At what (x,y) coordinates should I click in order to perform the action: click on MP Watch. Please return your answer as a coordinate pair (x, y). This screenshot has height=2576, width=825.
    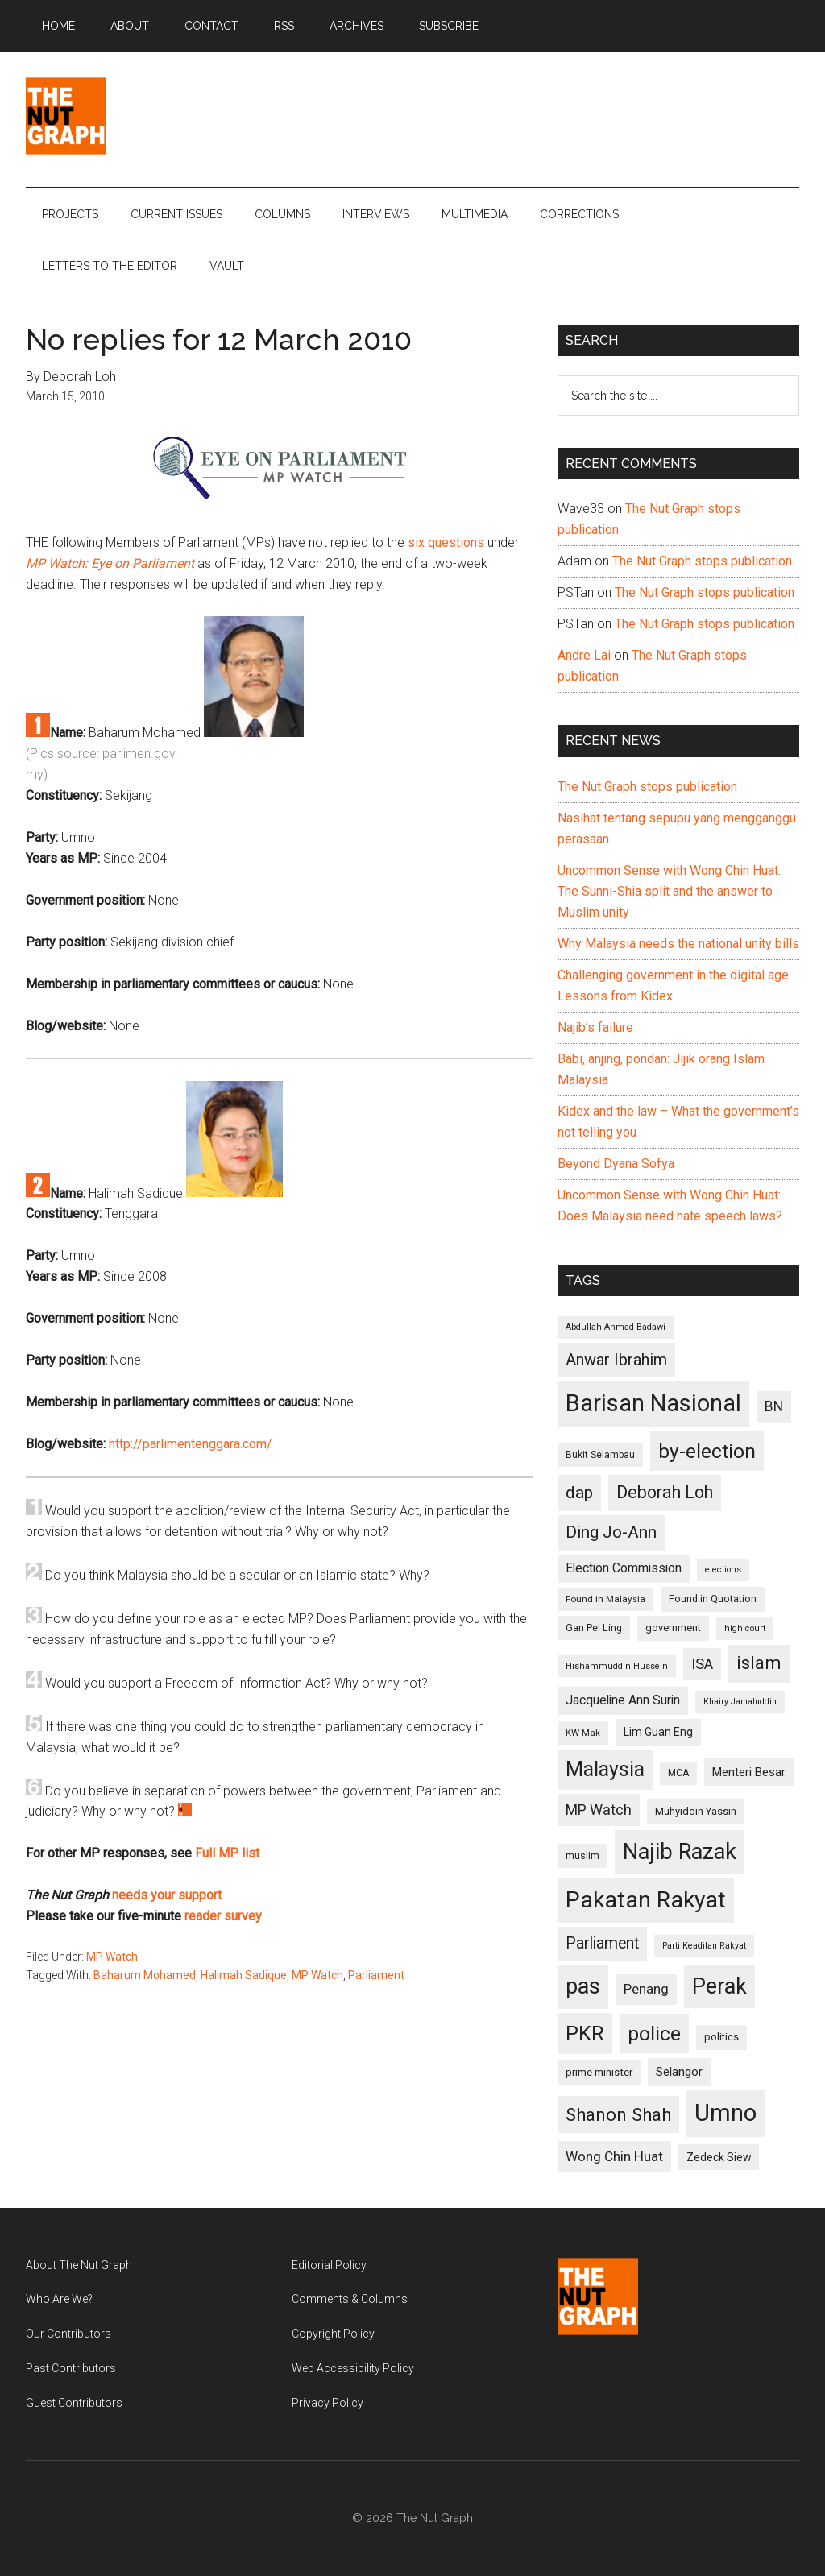
    Looking at the image, I should click on (112, 1956).